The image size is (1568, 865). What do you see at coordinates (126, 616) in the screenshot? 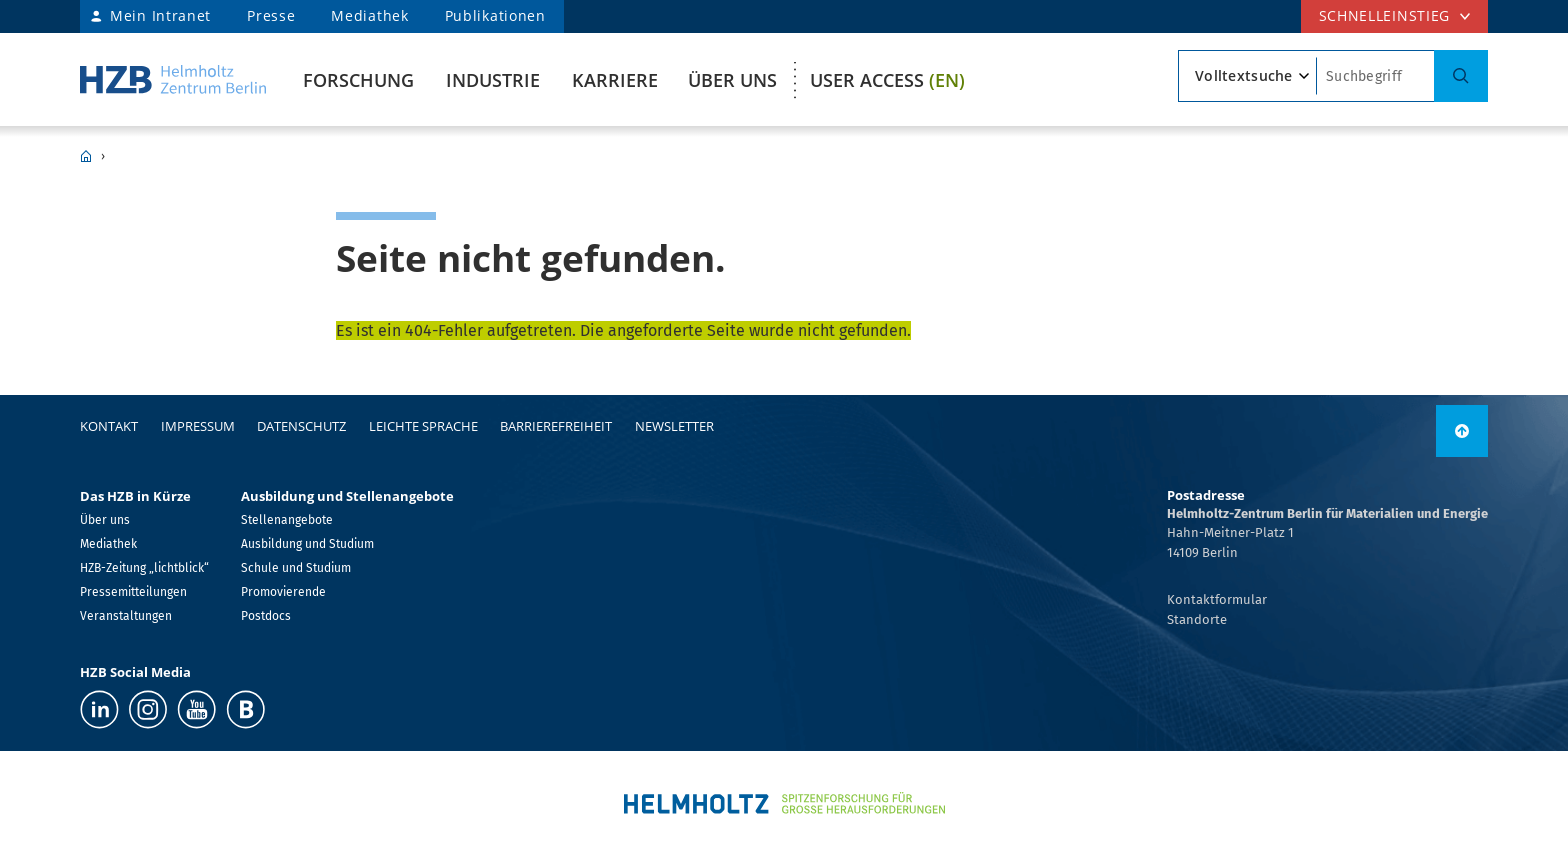
I see `Veranstaltungen` at bounding box center [126, 616].